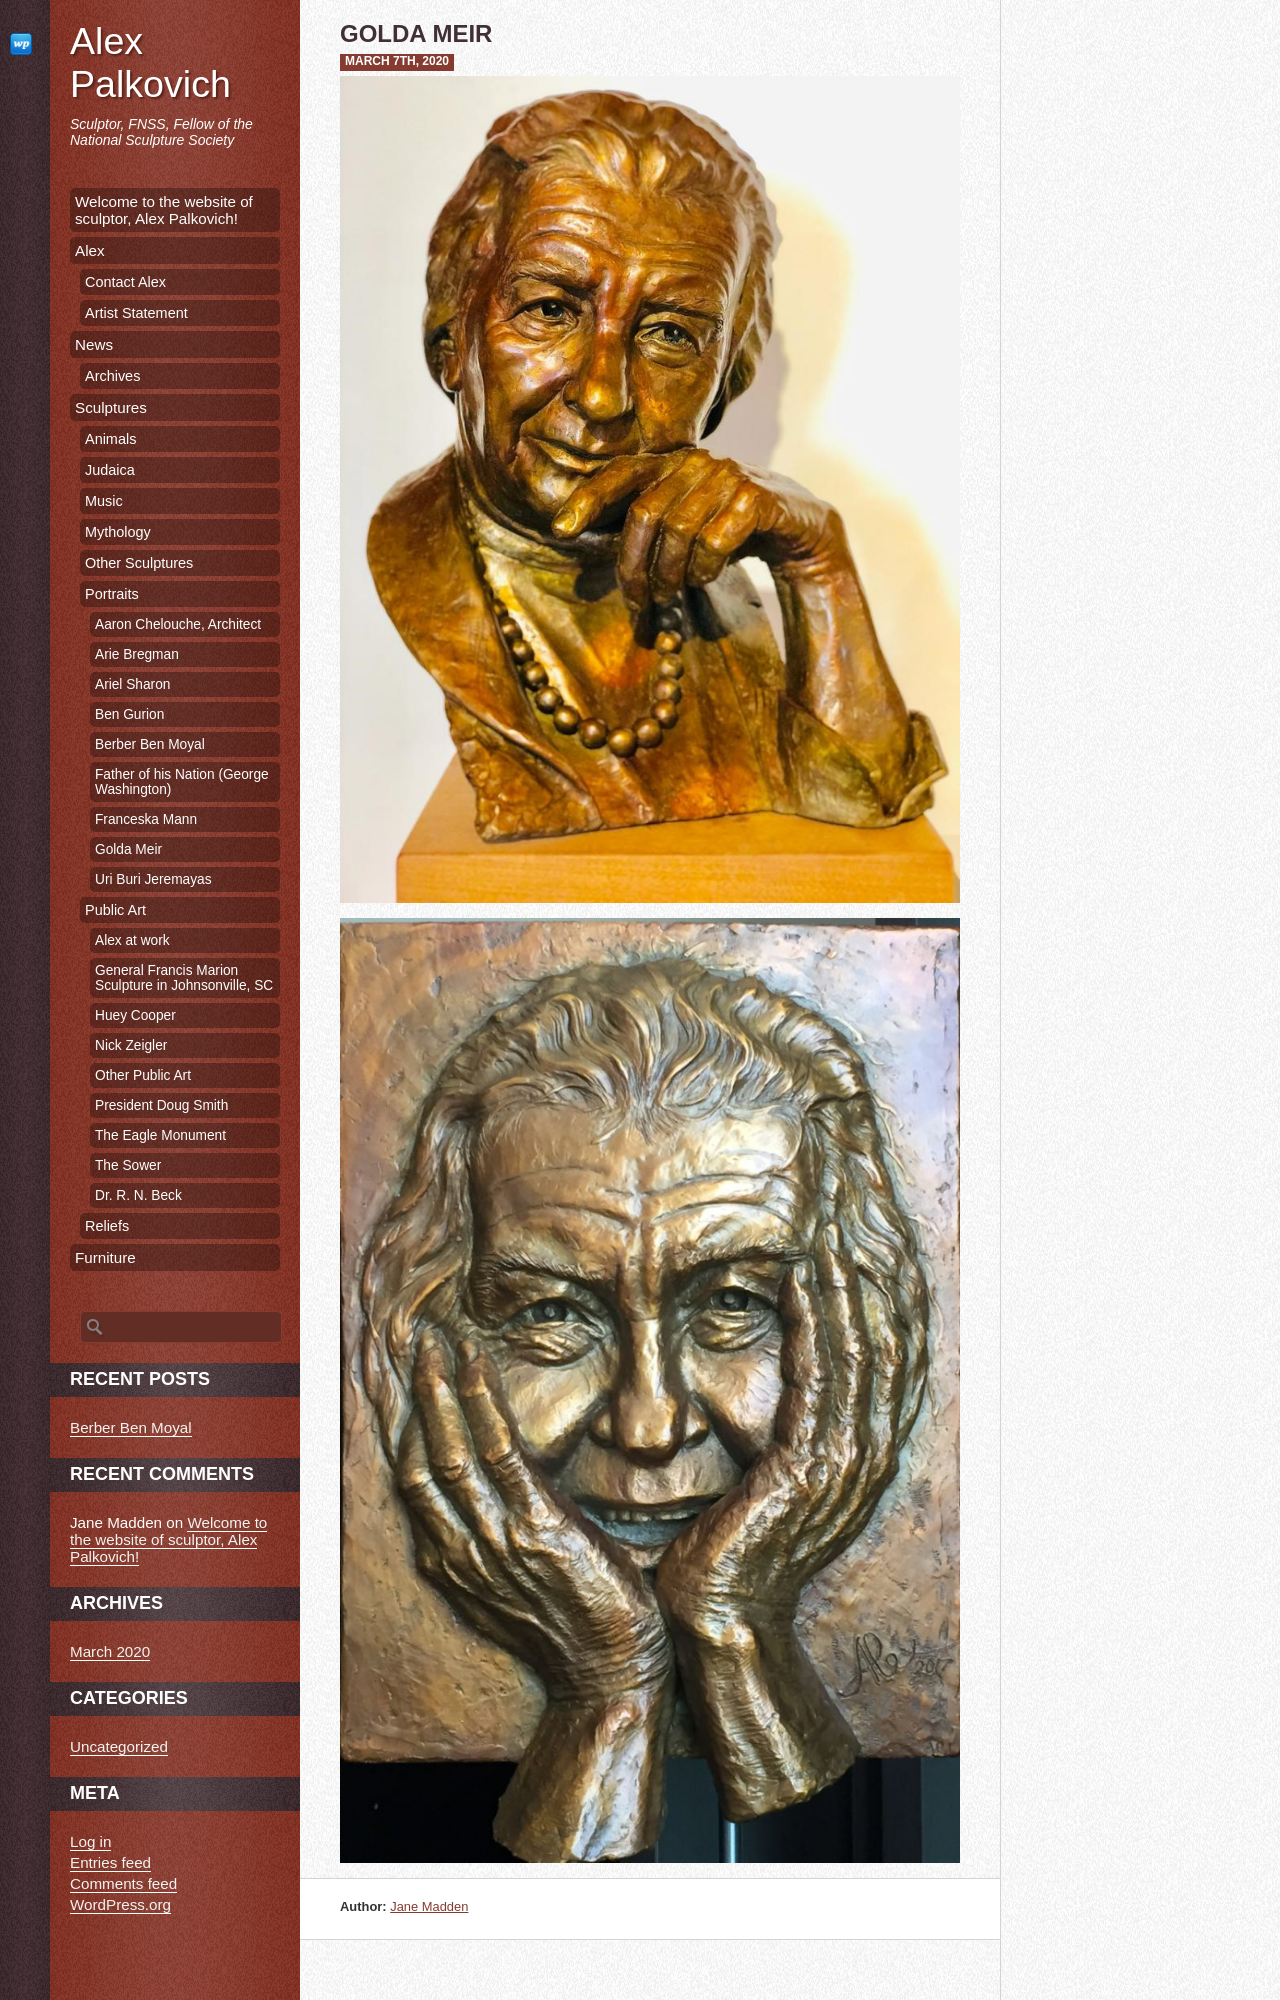 The height and width of the screenshot is (2000, 1280). What do you see at coordinates (120, 1904) in the screenshot?
I see `WordPress.org` at bounding box center [120, 1904].